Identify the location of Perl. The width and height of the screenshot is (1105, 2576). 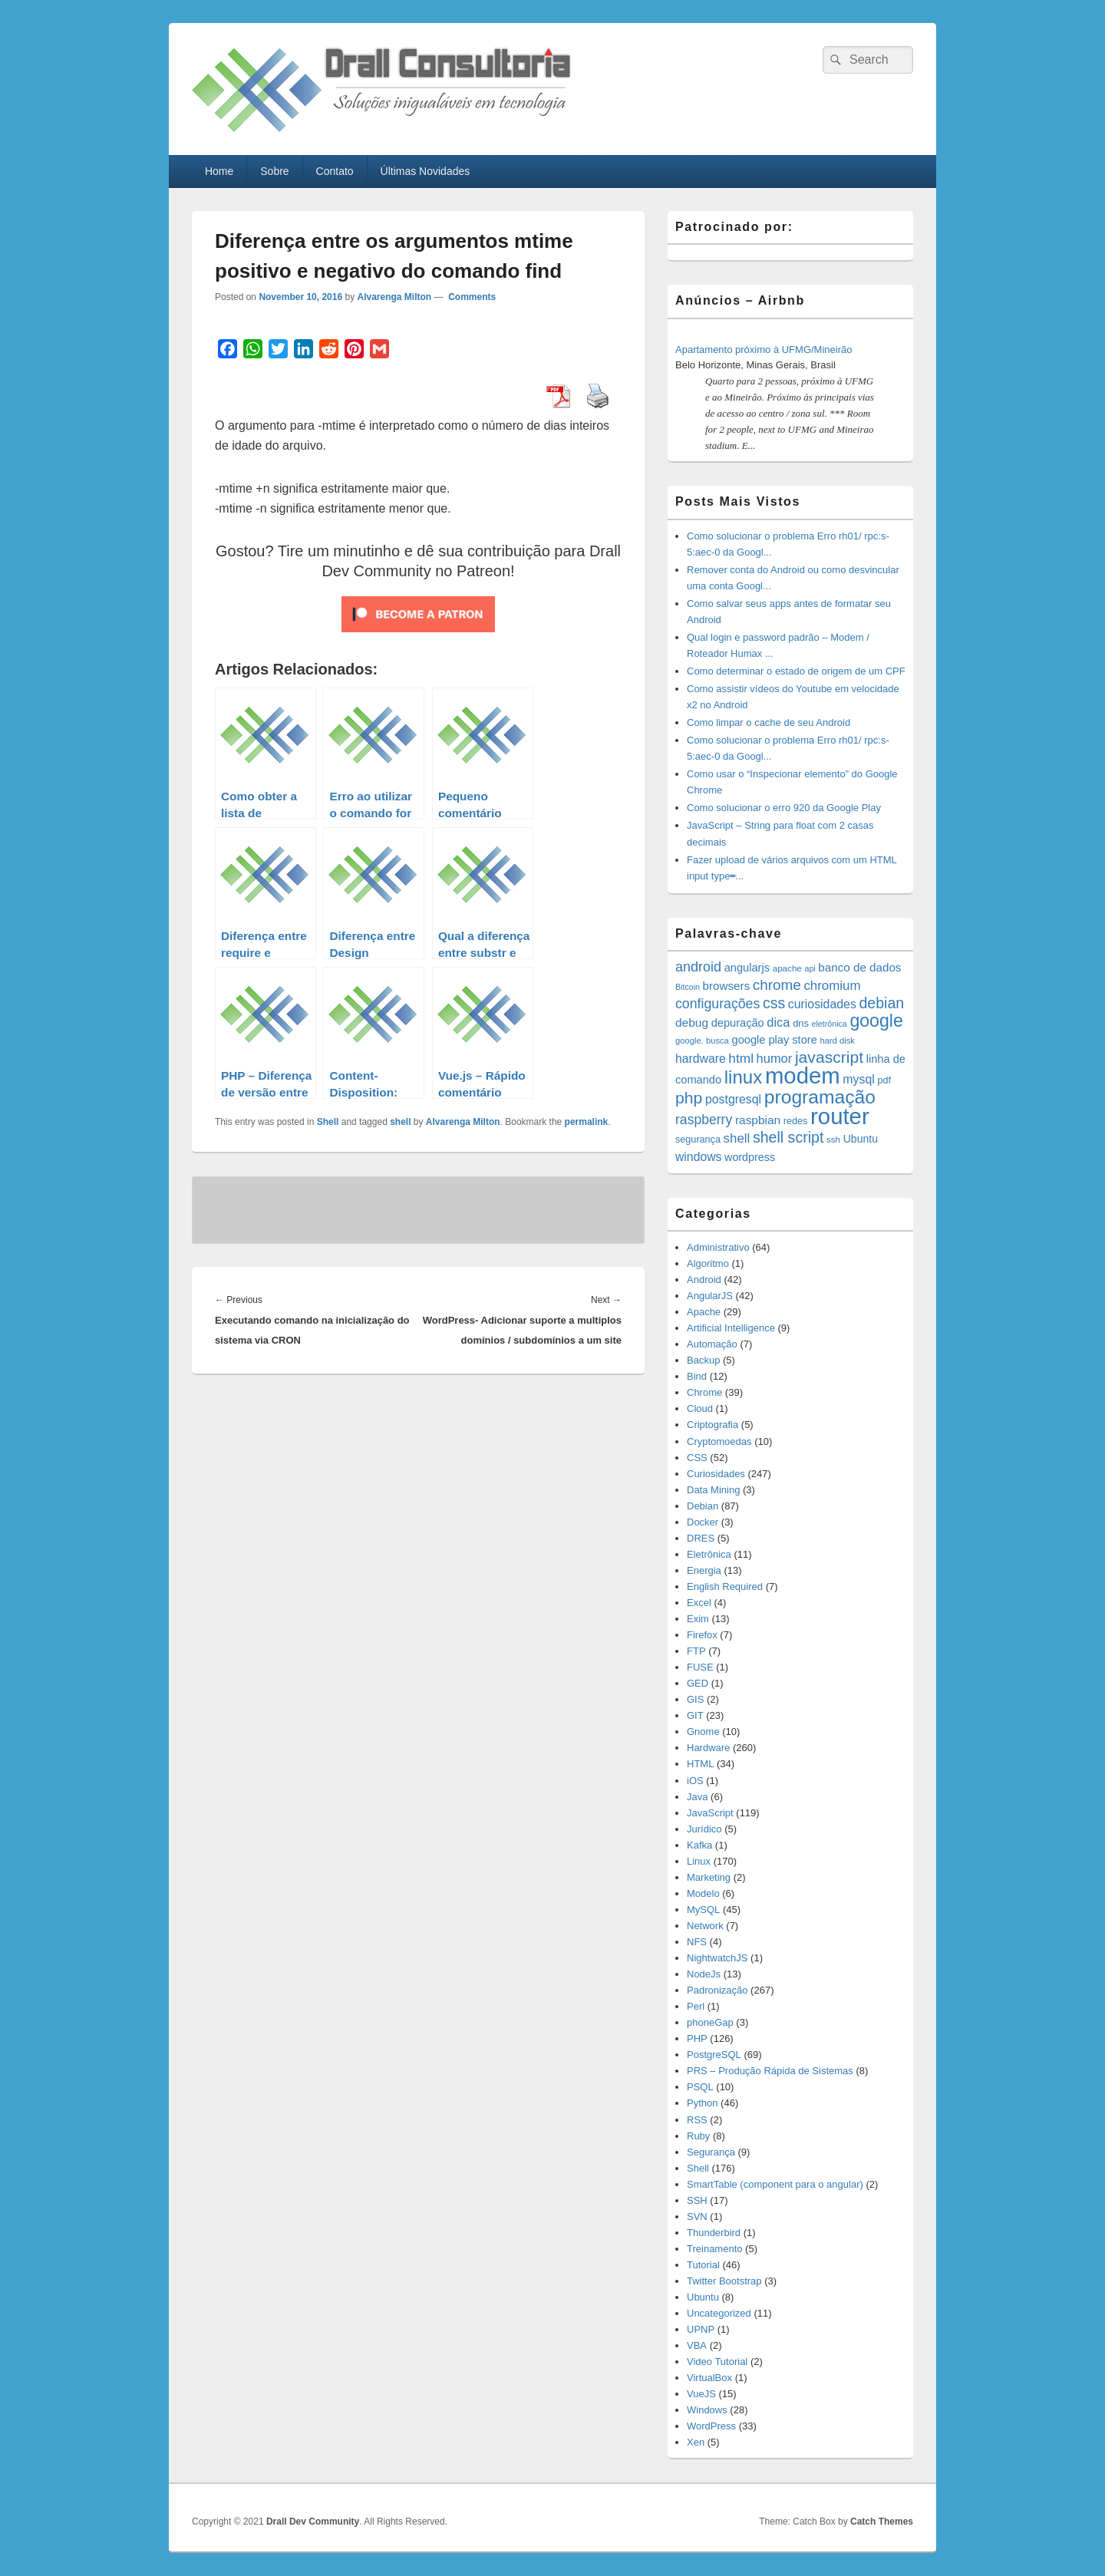
(695, 2006).